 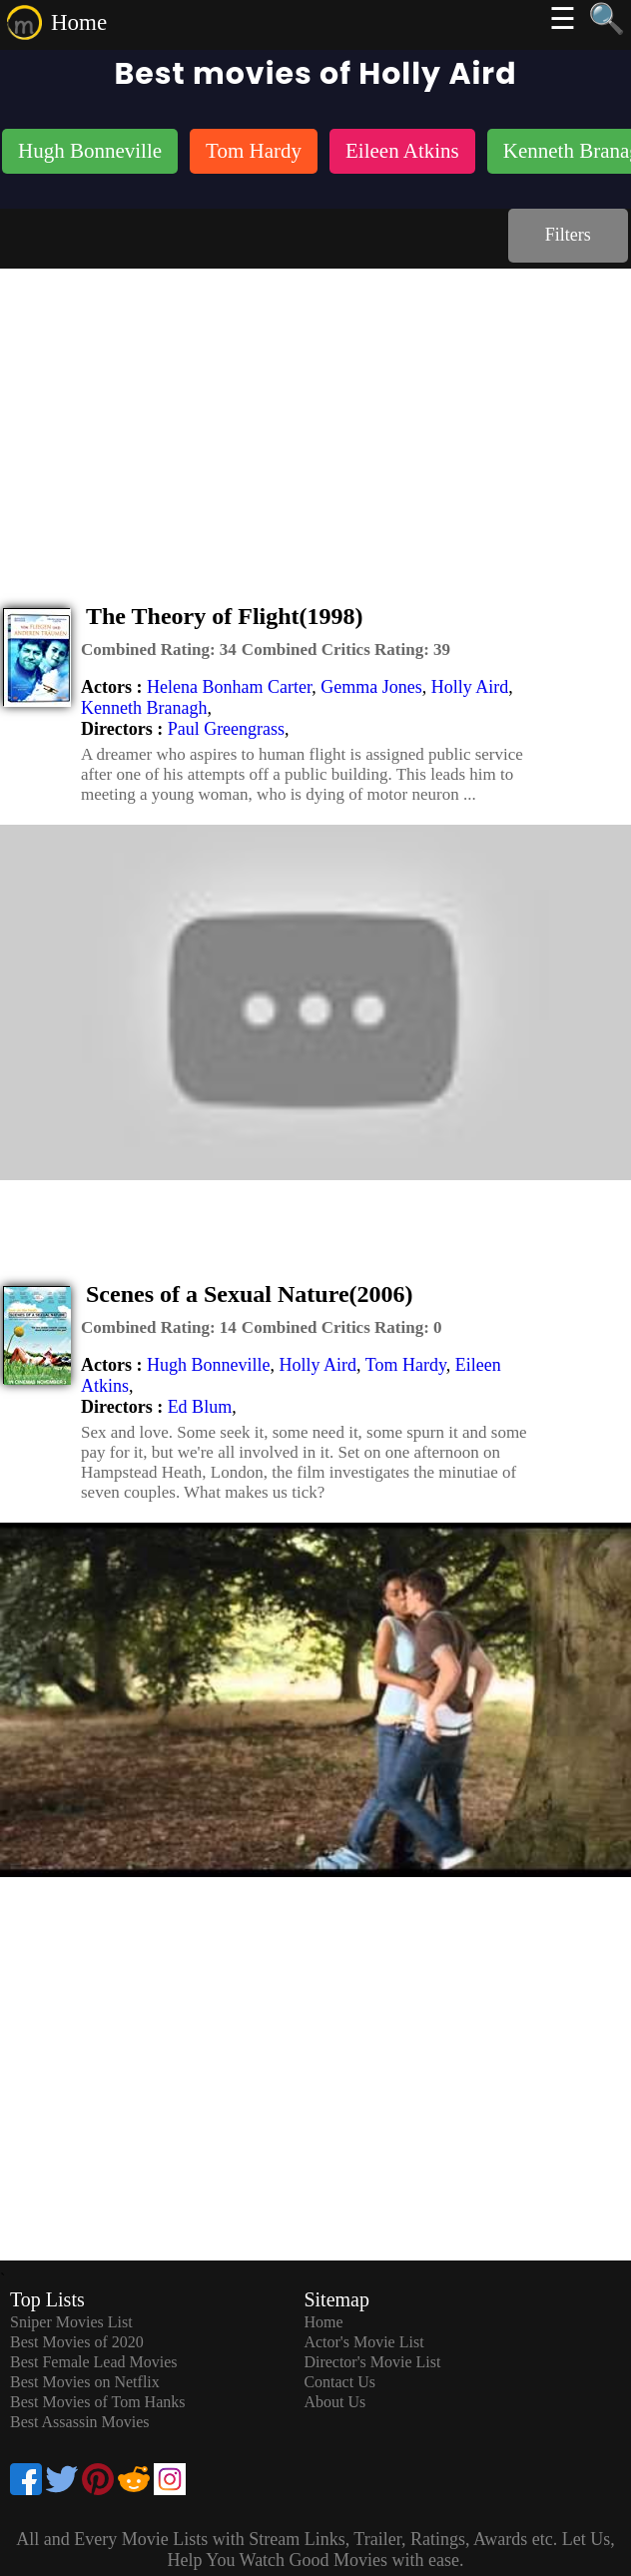 What do you see at coordinates (405, 1365) in the screenshot?
I see `Tom Hardy` at bounding box center [405, 1365].